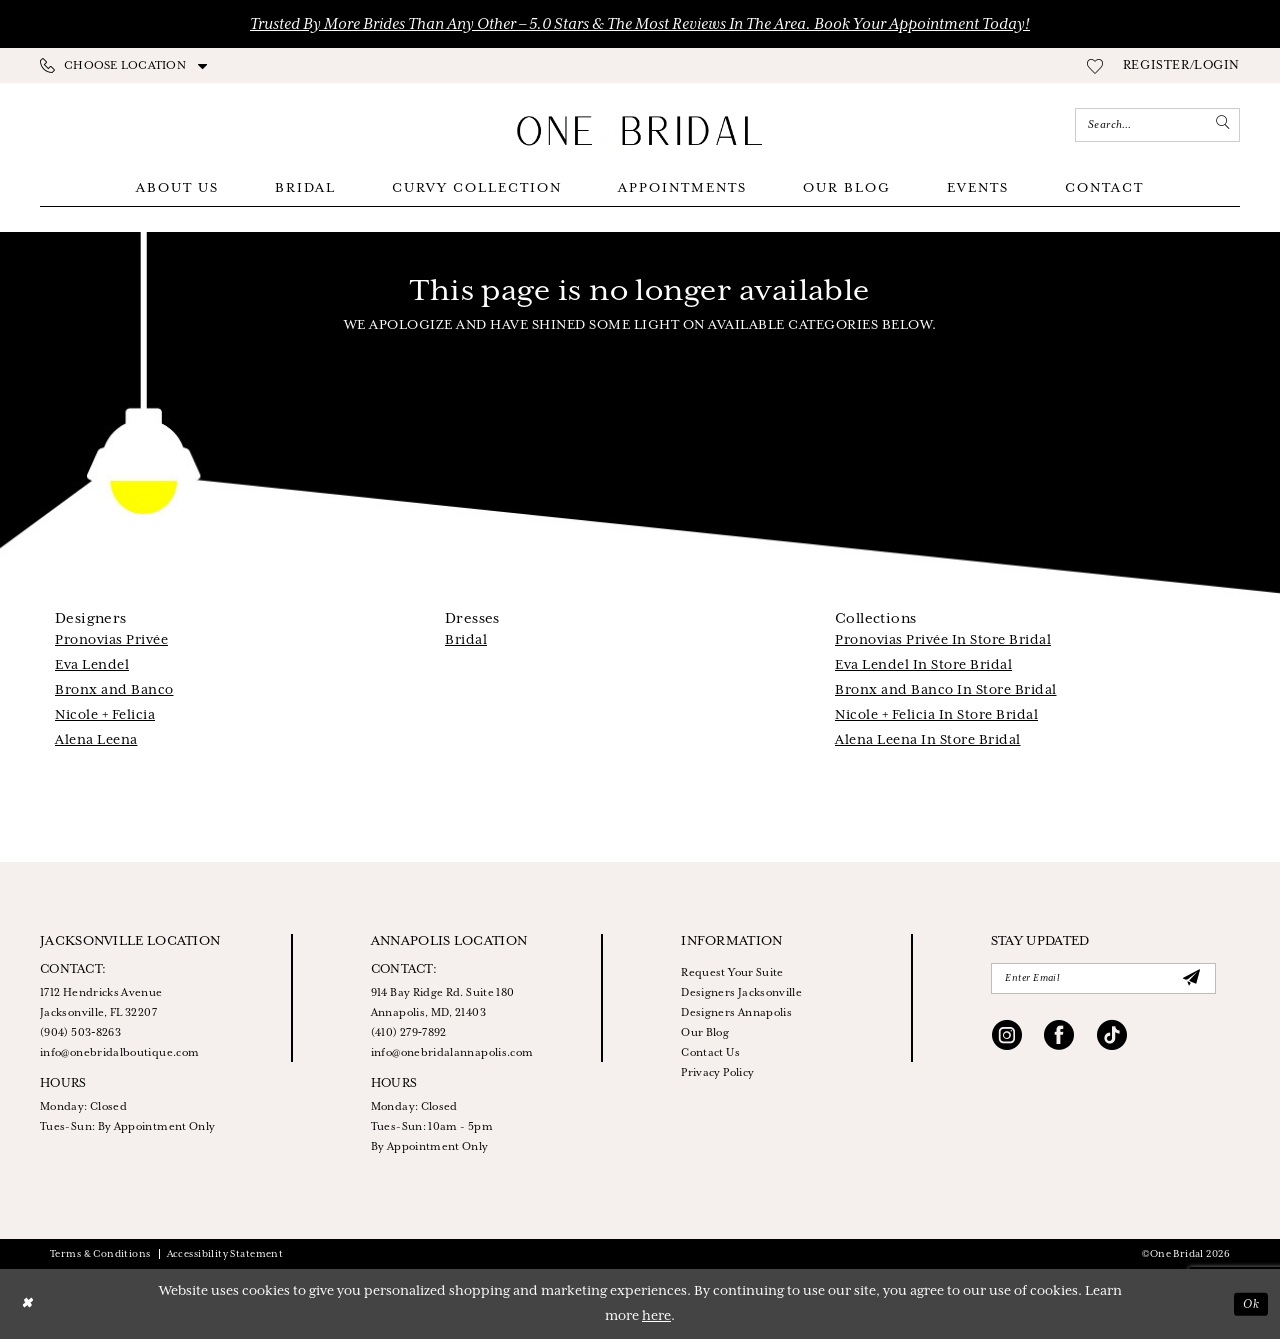  Describe the element at coordinates (705, 1035) in the screenshot. I see `Our Blog` at that location.